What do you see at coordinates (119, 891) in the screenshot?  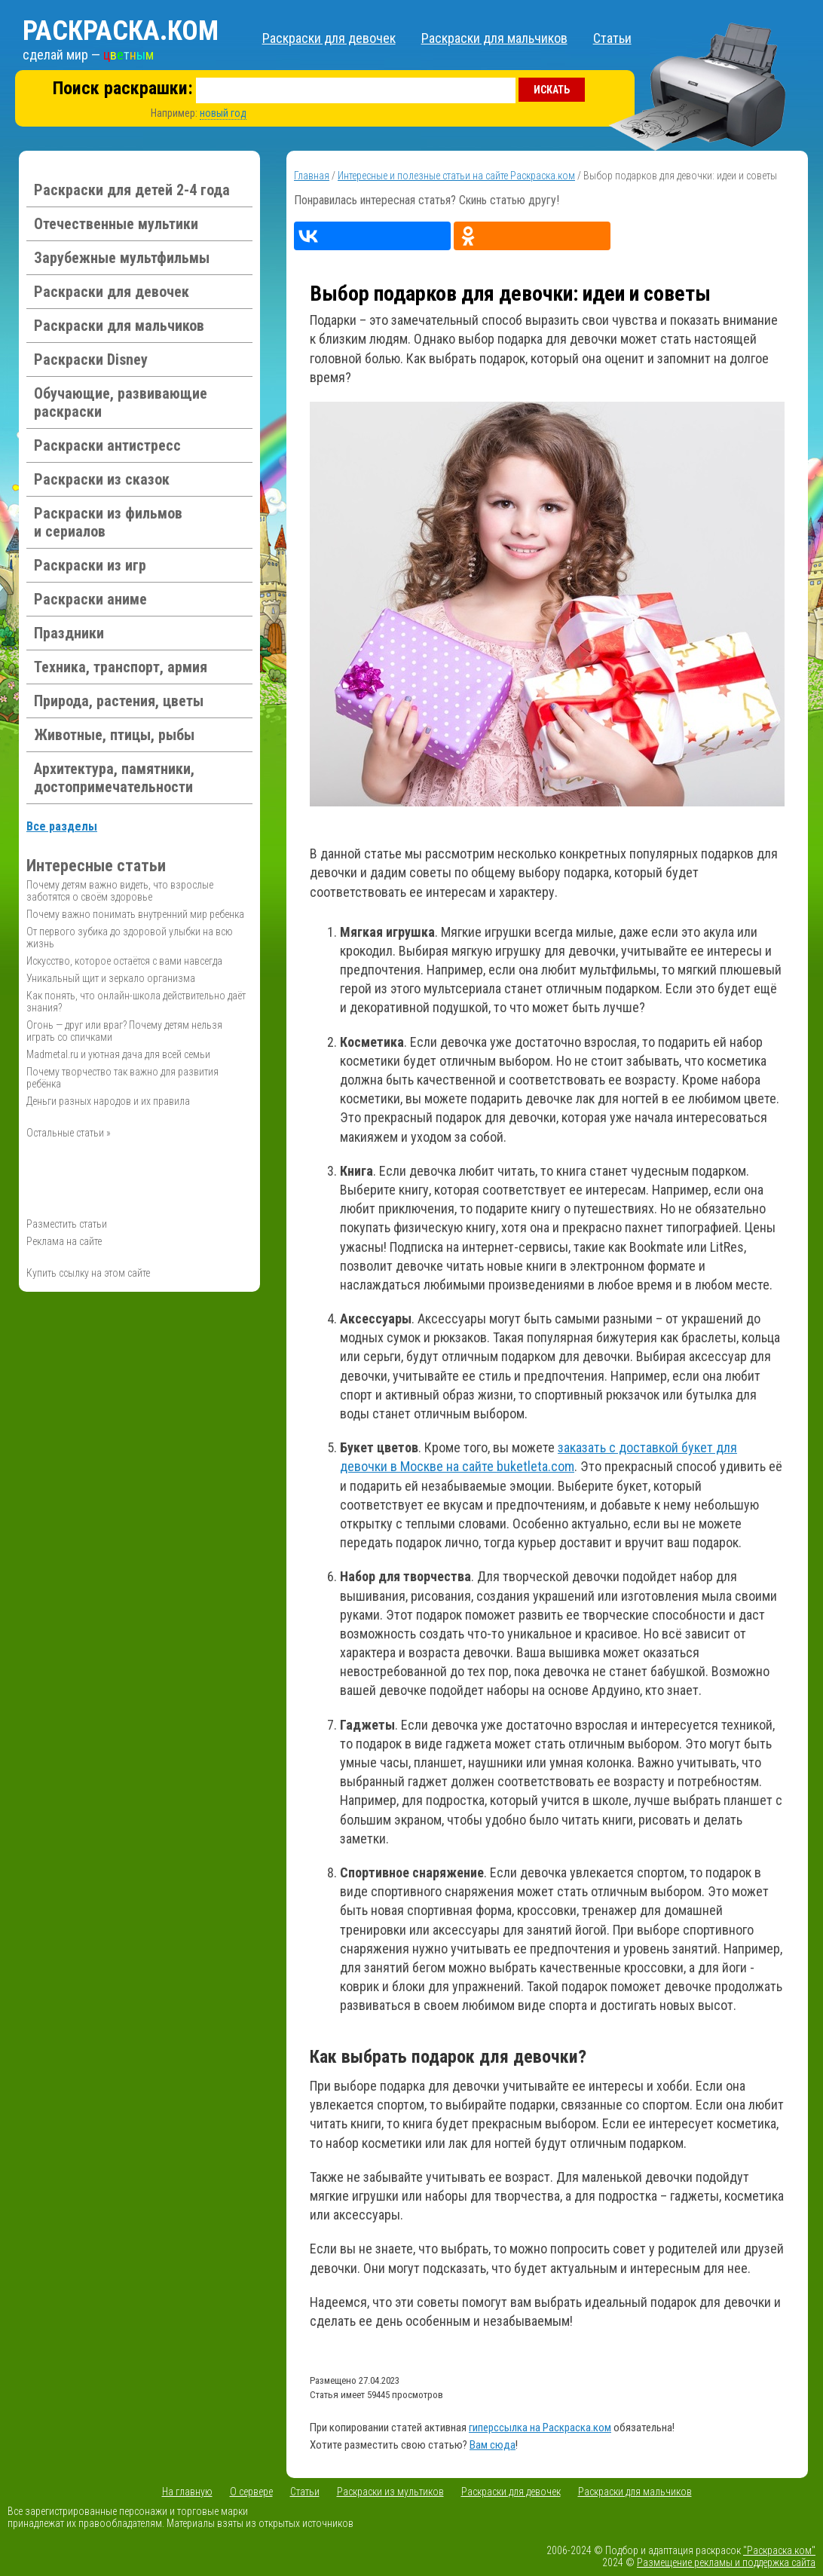 I see `Почему детям важно видеть, что взрослые заботятся о своём здоровье` at bounding box center [119, 891].